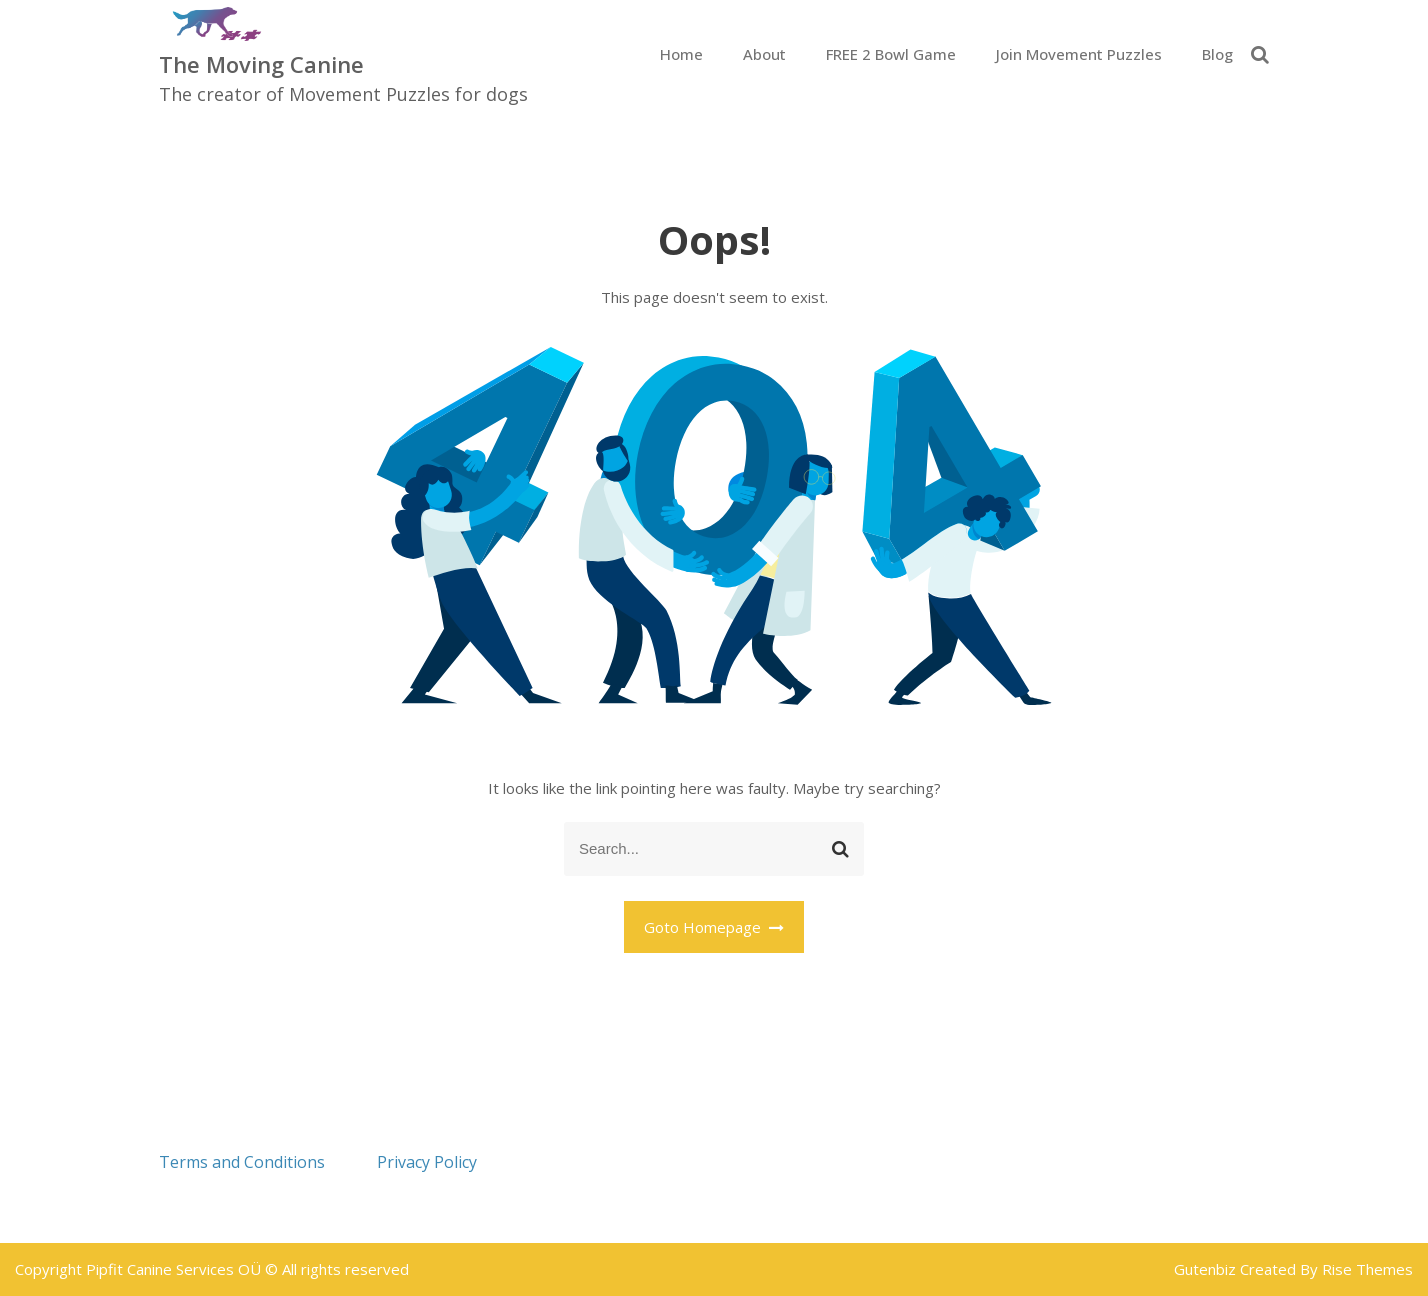  Describe the element at coordinates (261, 64) in the screenshot. I see `The Moving Canine` at that location.